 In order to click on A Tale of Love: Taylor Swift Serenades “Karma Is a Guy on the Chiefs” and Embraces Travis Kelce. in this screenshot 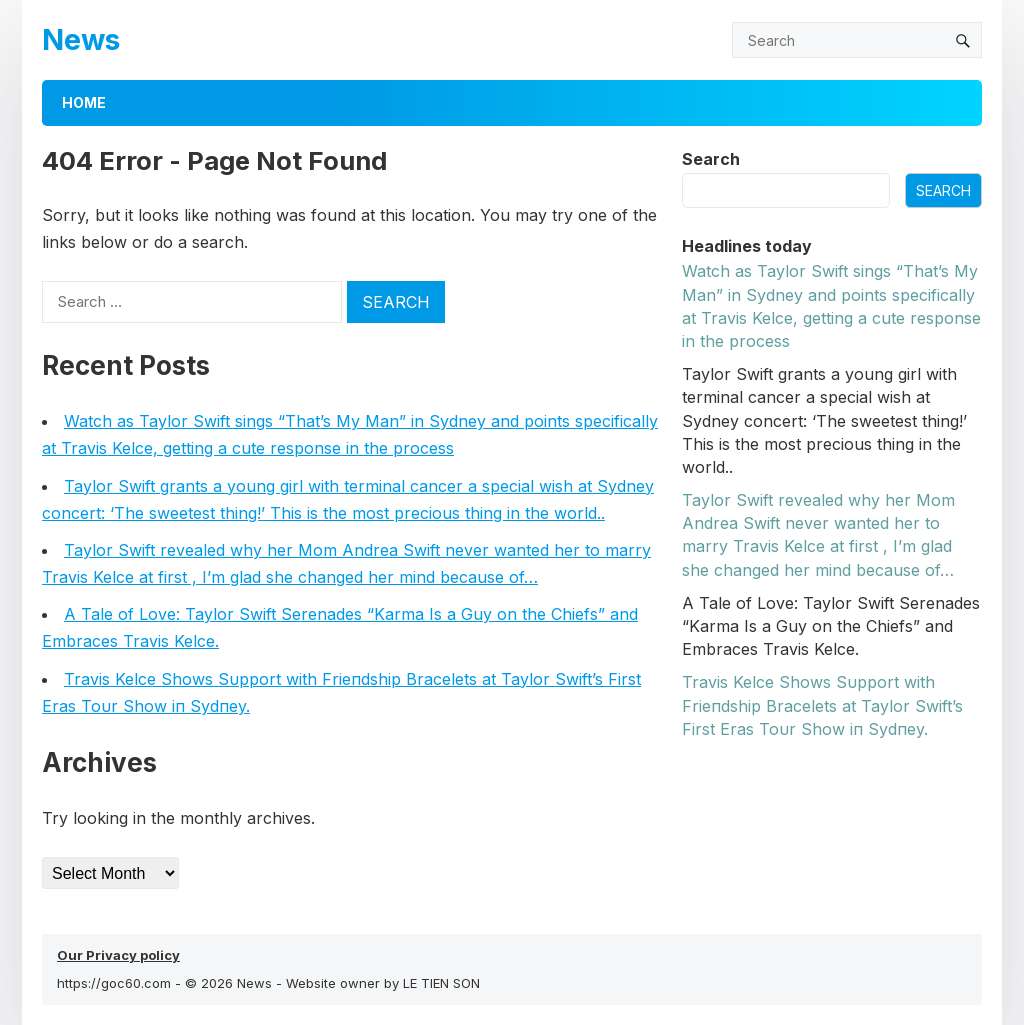, I will do `click(831, 626)`.